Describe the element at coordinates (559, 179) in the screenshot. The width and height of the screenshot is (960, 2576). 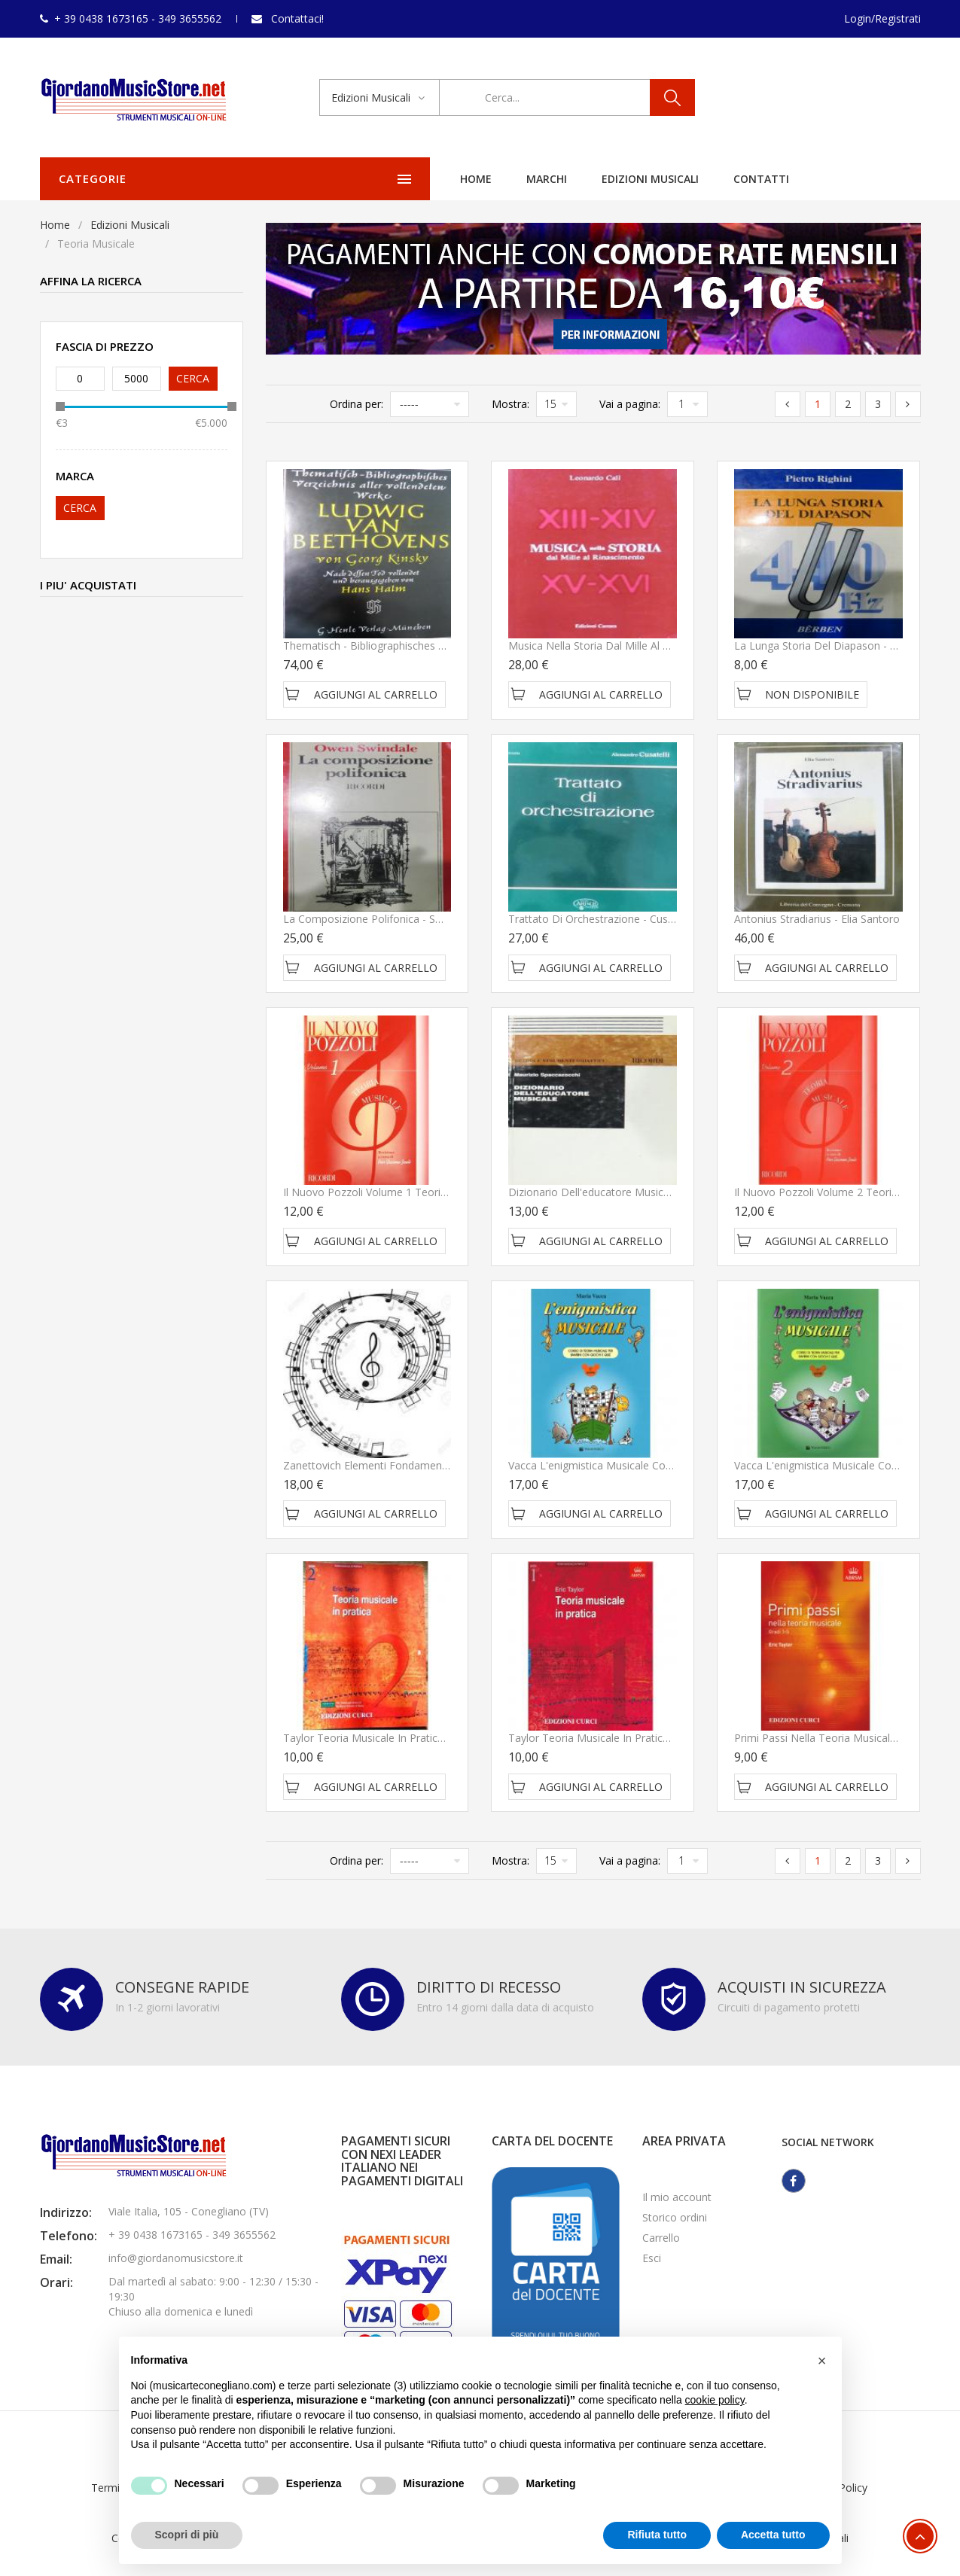
I see `Contatti` at that location.